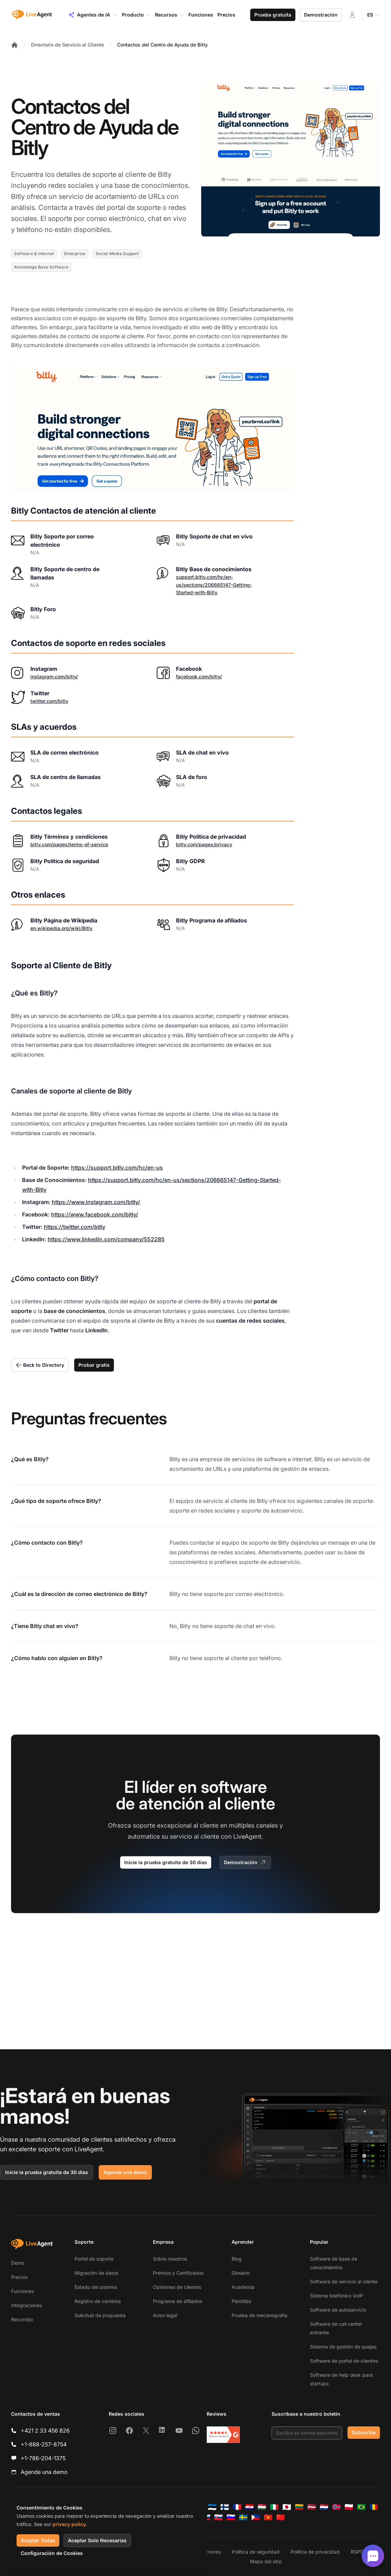 The height and width of the screenshot is (2576, 391). Describe the element at coordinates (344, 2361) in the screenshot. I see `Software de portal de clientes` at that location.